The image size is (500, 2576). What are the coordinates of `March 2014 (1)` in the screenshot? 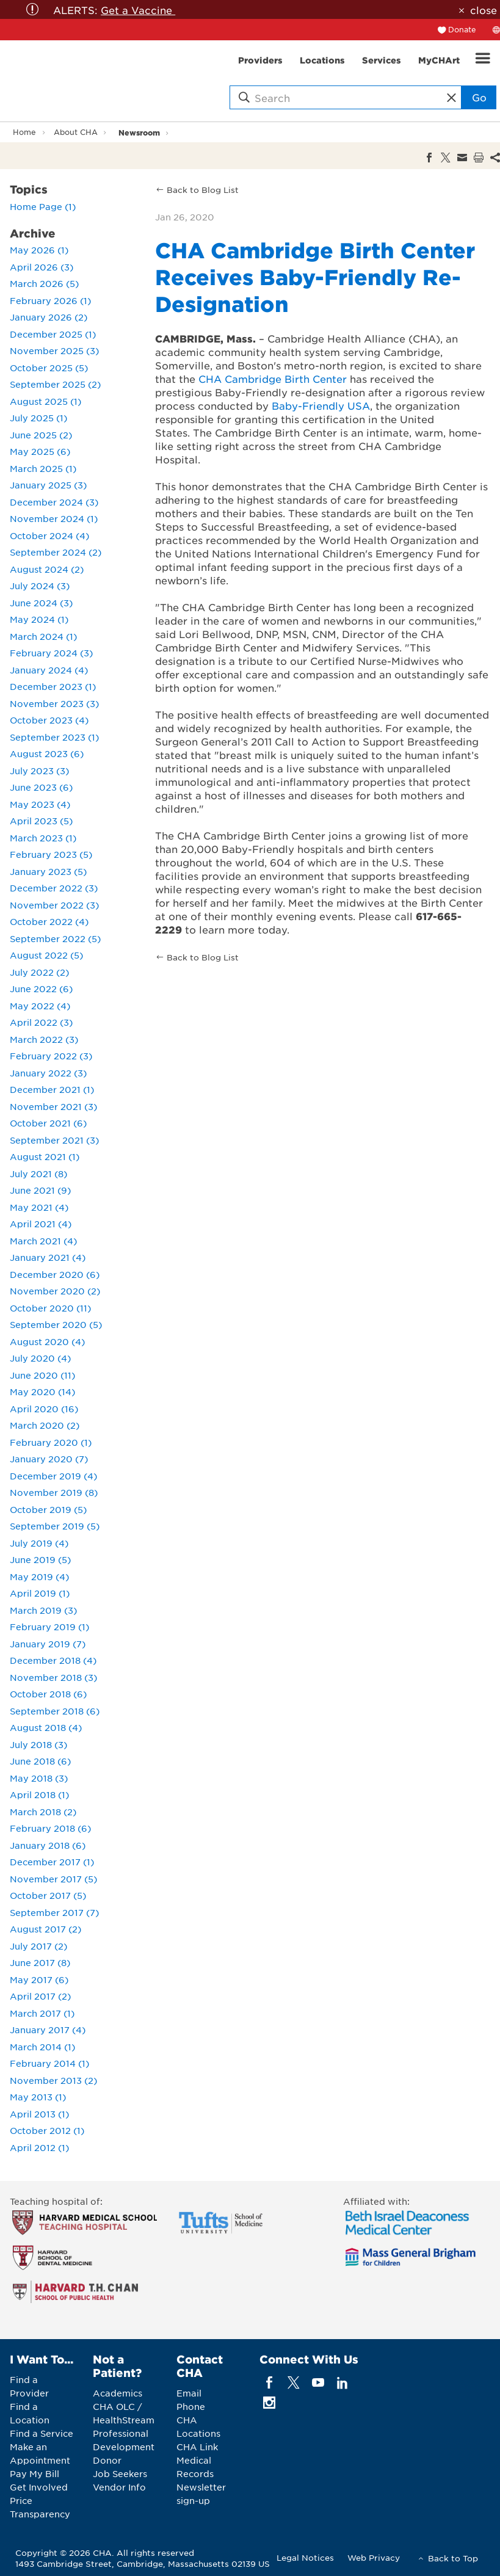 It's located at (42, 2046).